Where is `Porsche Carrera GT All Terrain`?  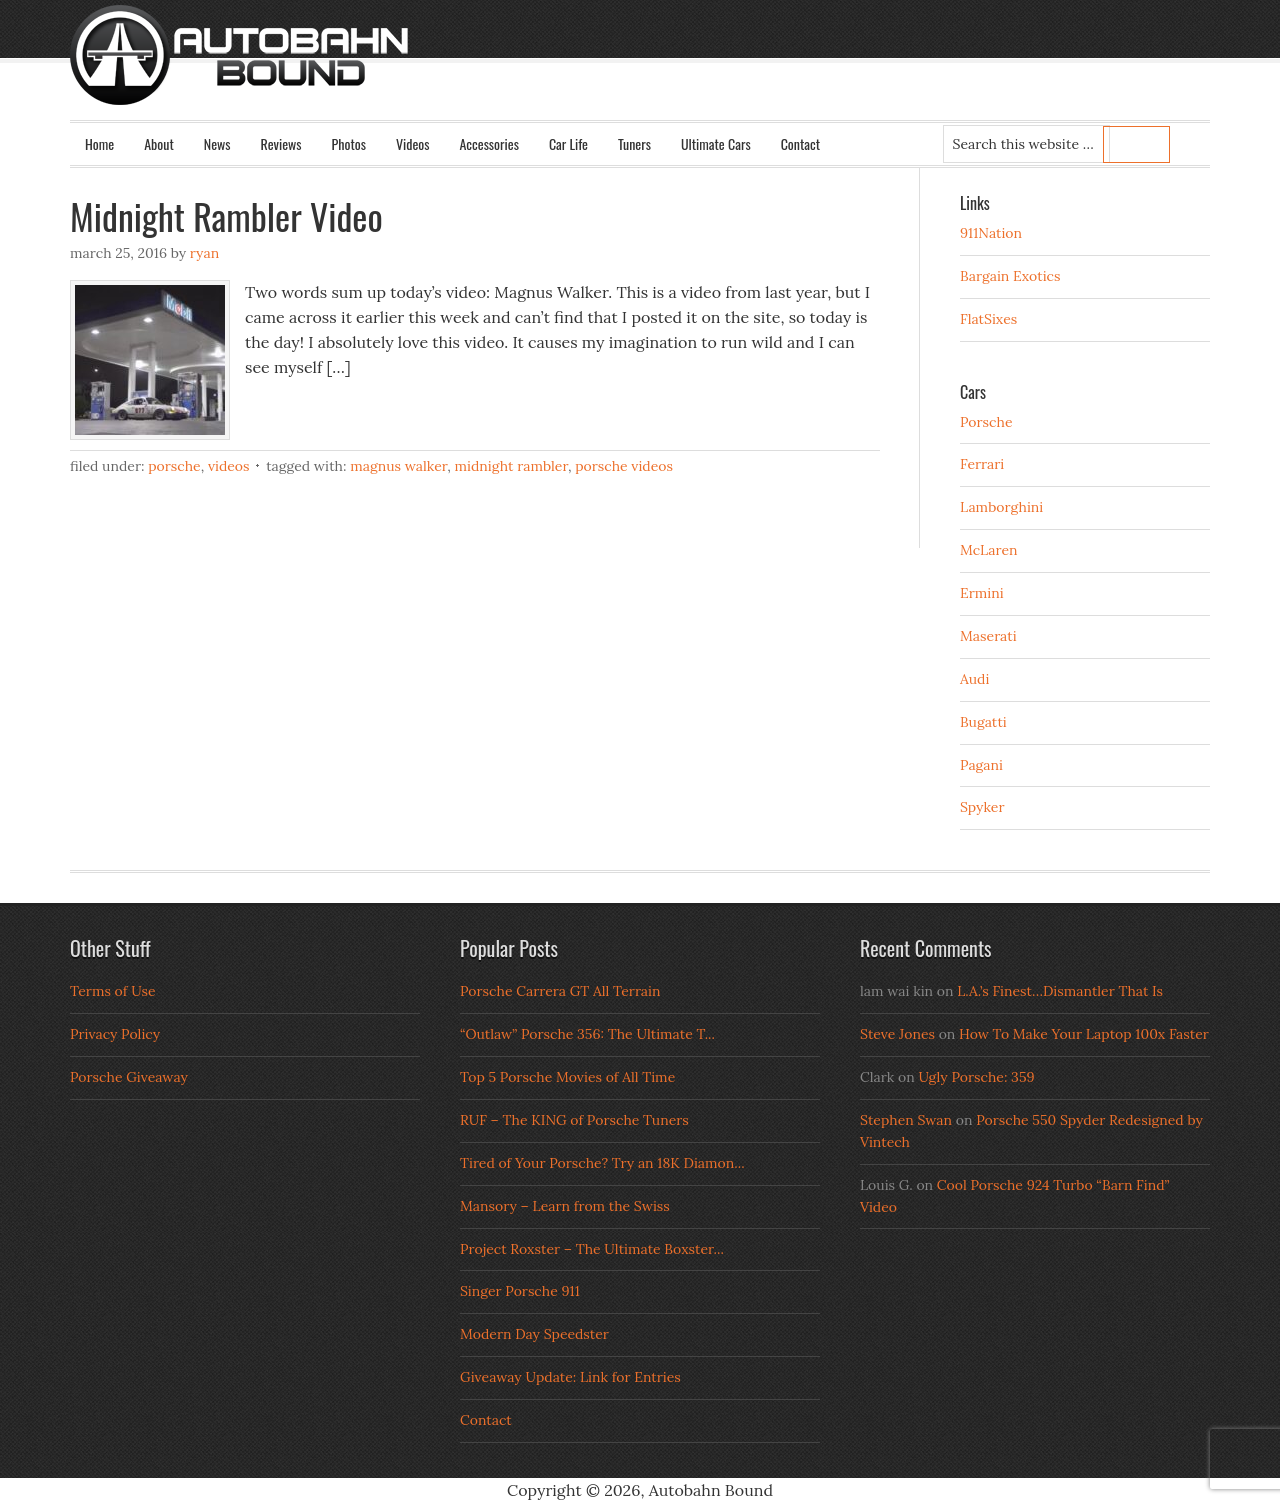
Porsche Carrera GT All Terrain is located at coordinates (560, 991).